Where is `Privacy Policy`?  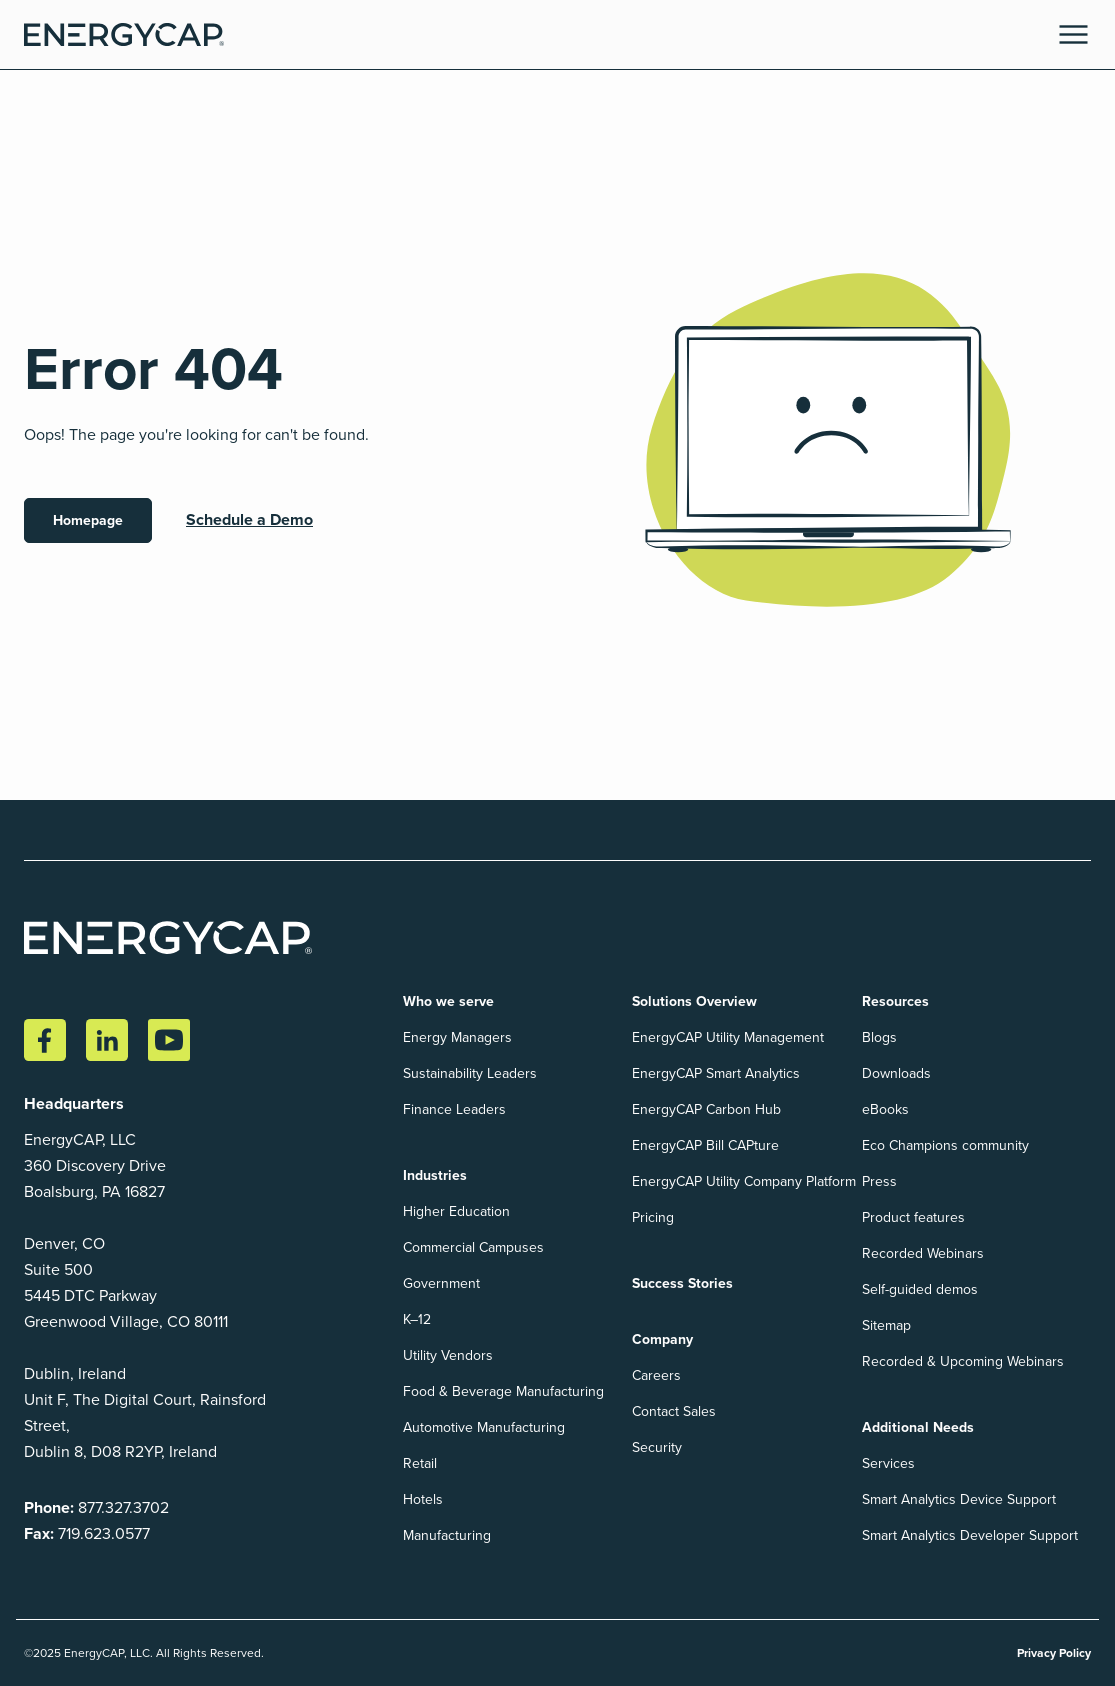 Privacy Policy is located at coordinates (1054, 1653).